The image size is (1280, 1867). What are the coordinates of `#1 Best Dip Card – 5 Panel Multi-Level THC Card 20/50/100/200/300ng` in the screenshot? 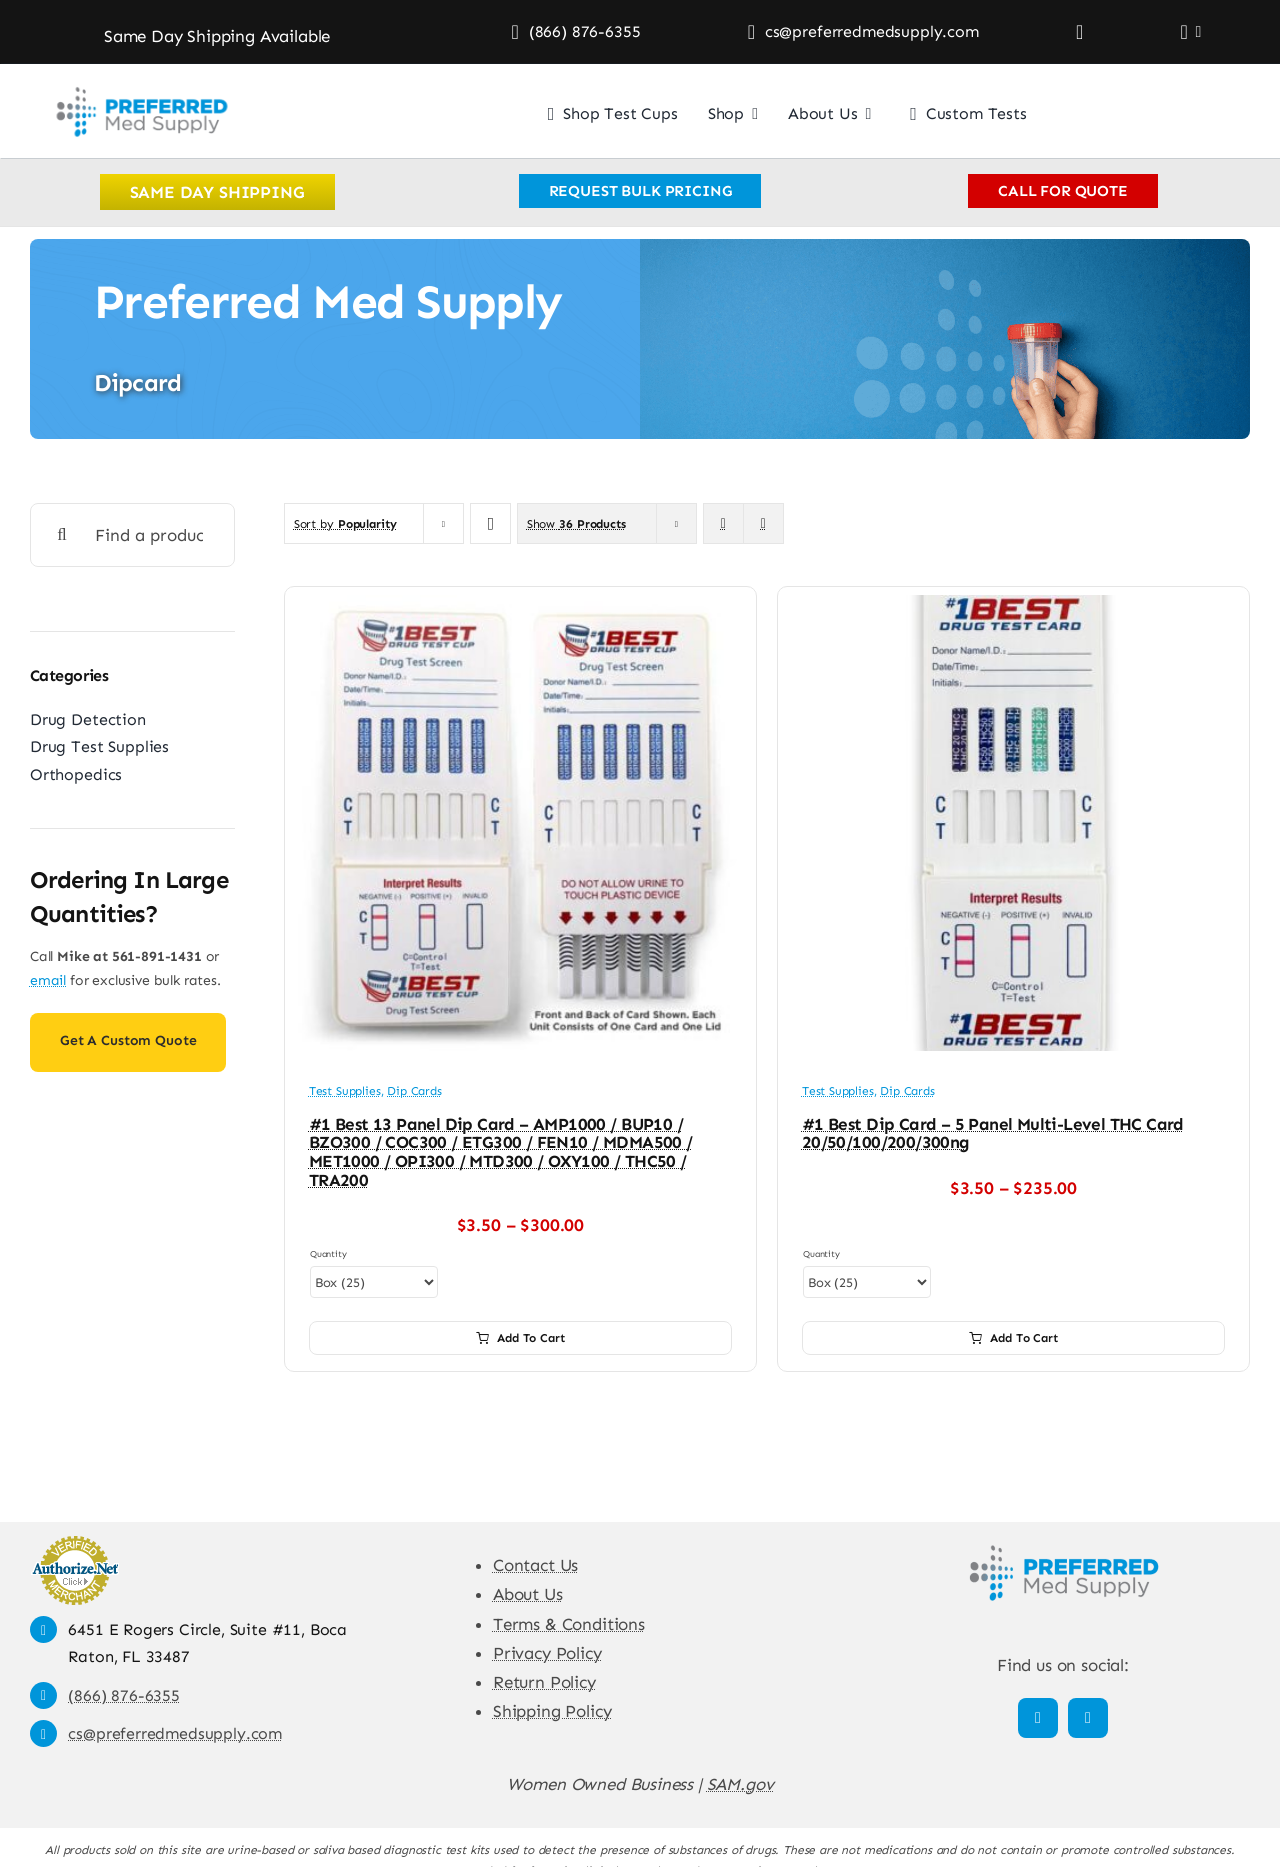 It's located at (993, 1133).